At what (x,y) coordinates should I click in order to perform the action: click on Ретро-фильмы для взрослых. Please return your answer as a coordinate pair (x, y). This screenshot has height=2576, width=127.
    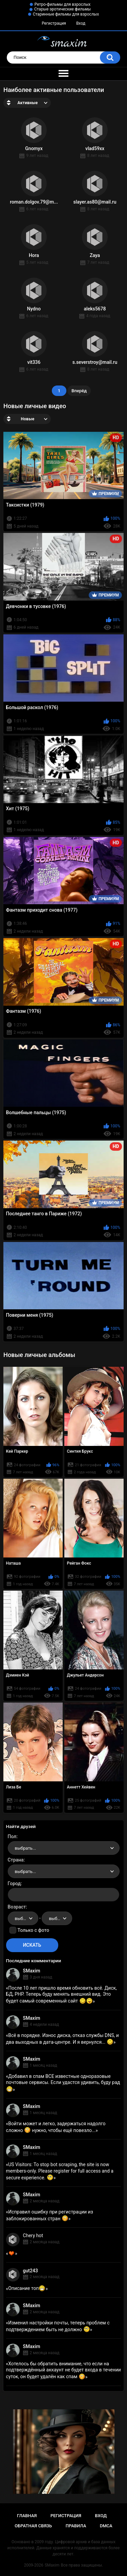
    Looking at the image, I should click on (63, 4).